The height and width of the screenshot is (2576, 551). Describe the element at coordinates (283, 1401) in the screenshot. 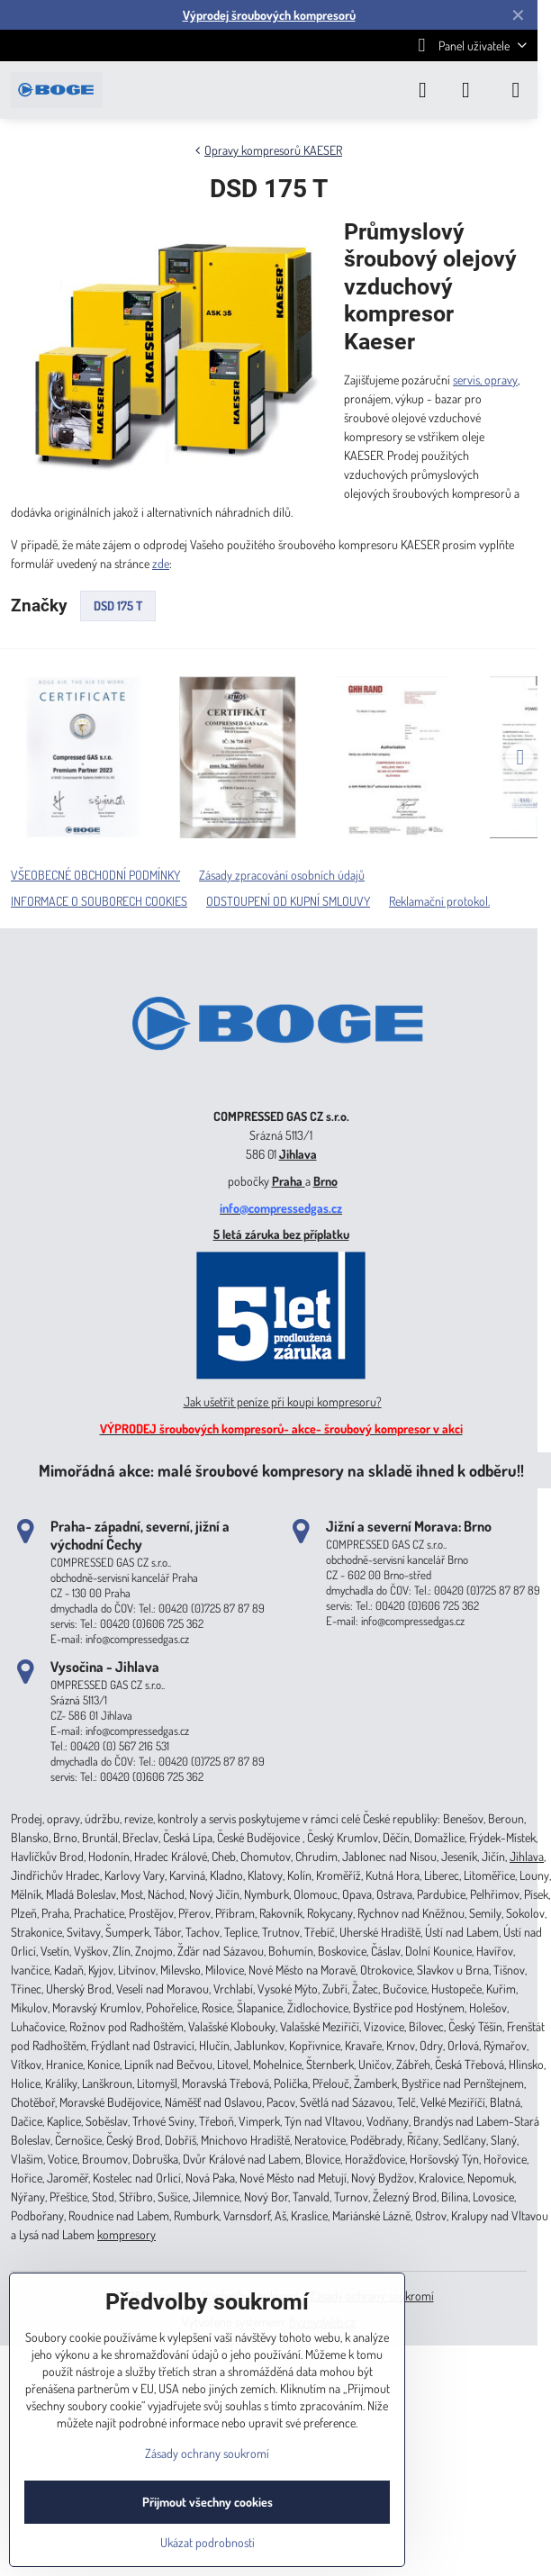

I see `Jak ušetřit peníze při koupi kompresoru?` at that location.